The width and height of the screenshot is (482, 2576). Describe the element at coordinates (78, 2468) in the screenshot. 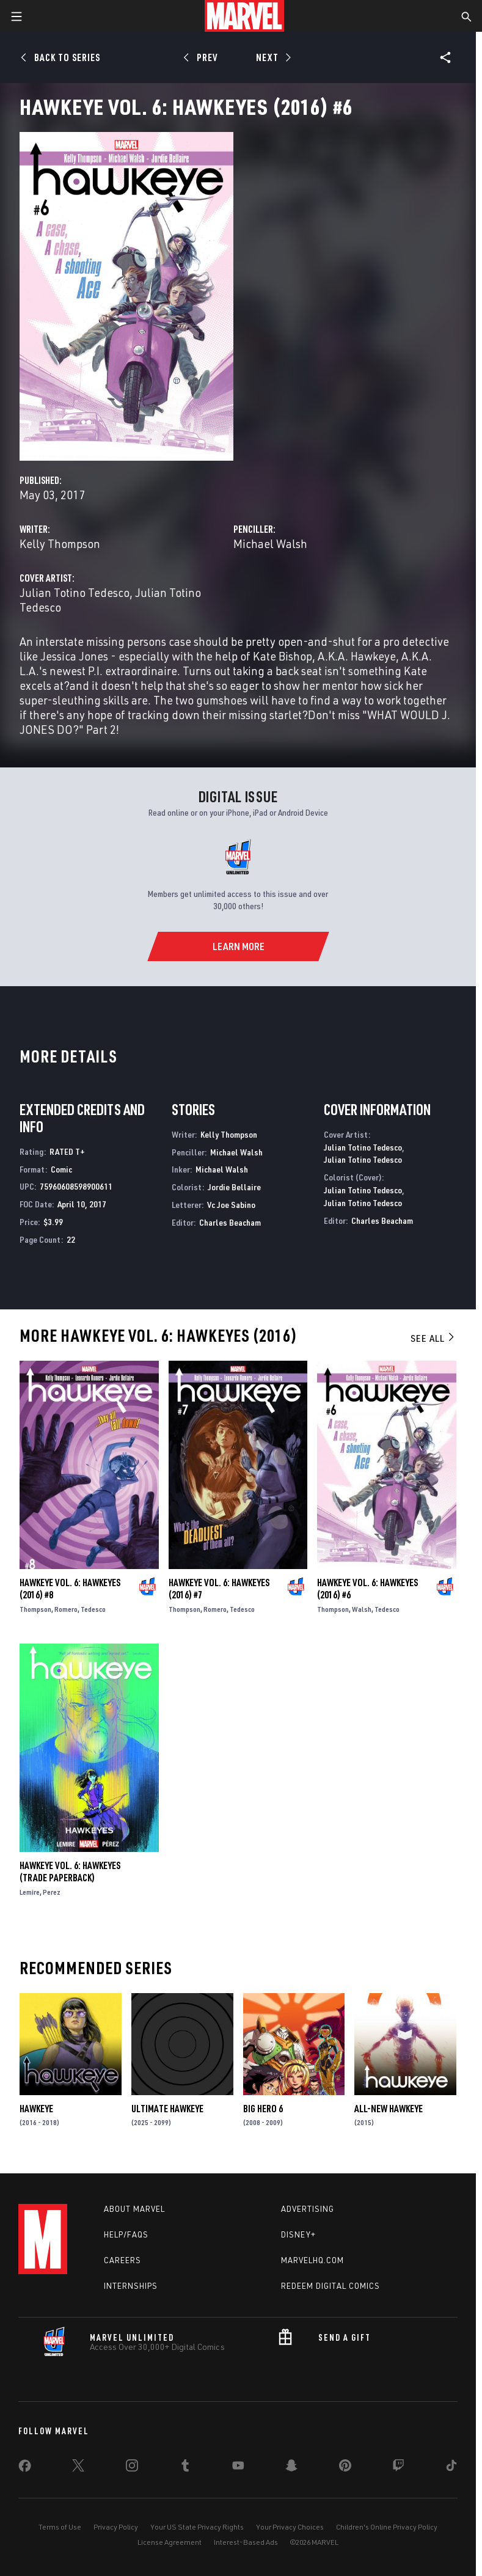

I see `[share on Twitter]` at that location.